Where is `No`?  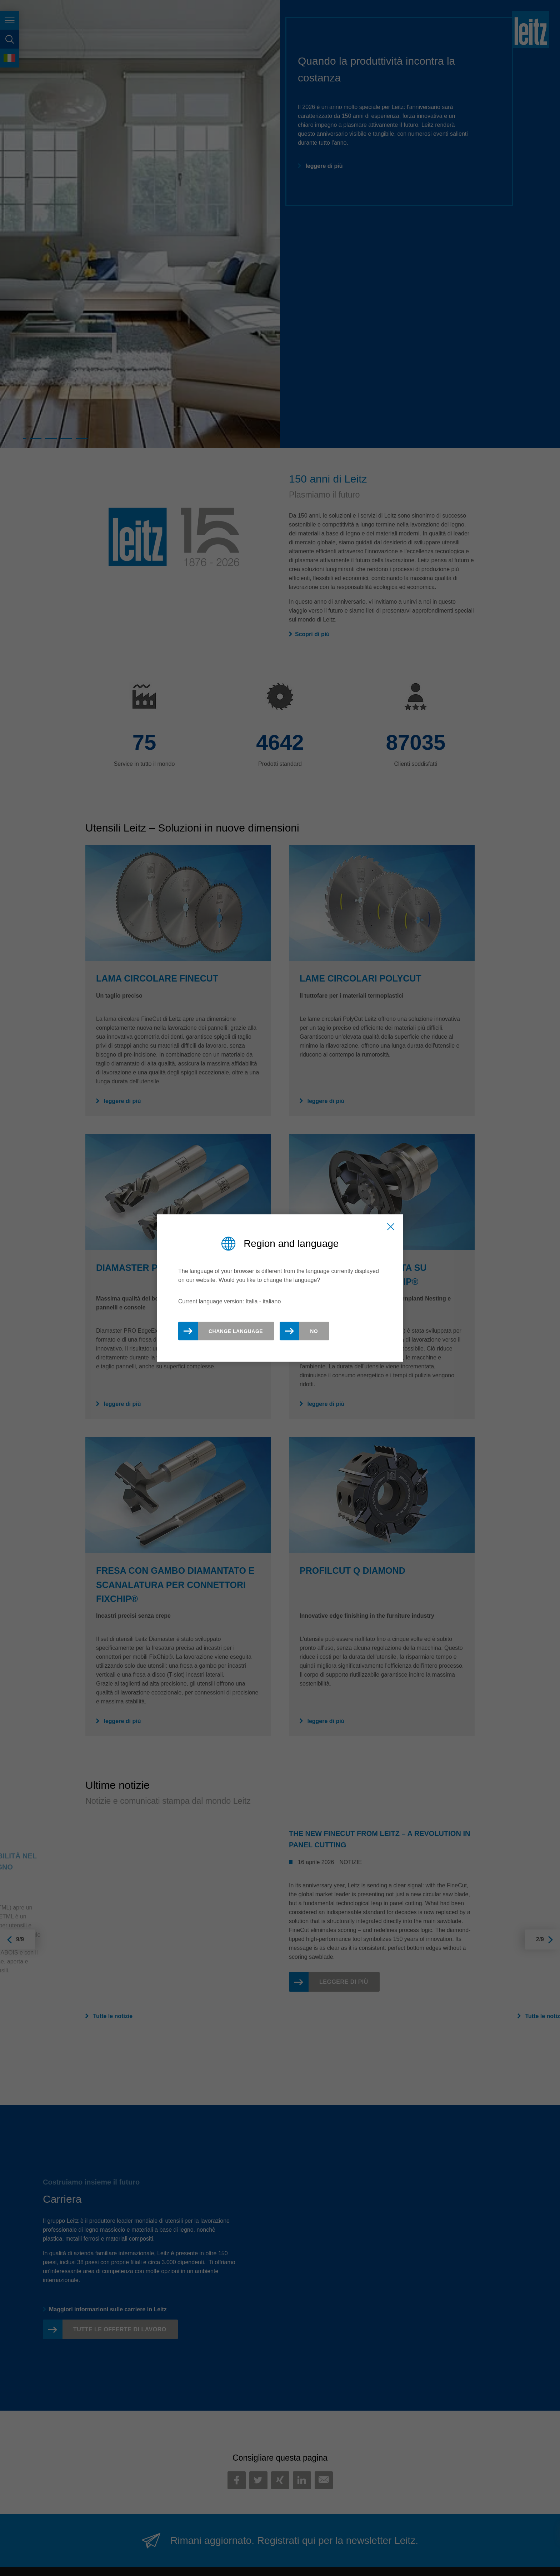 No is located at coordinates (314, 1331).